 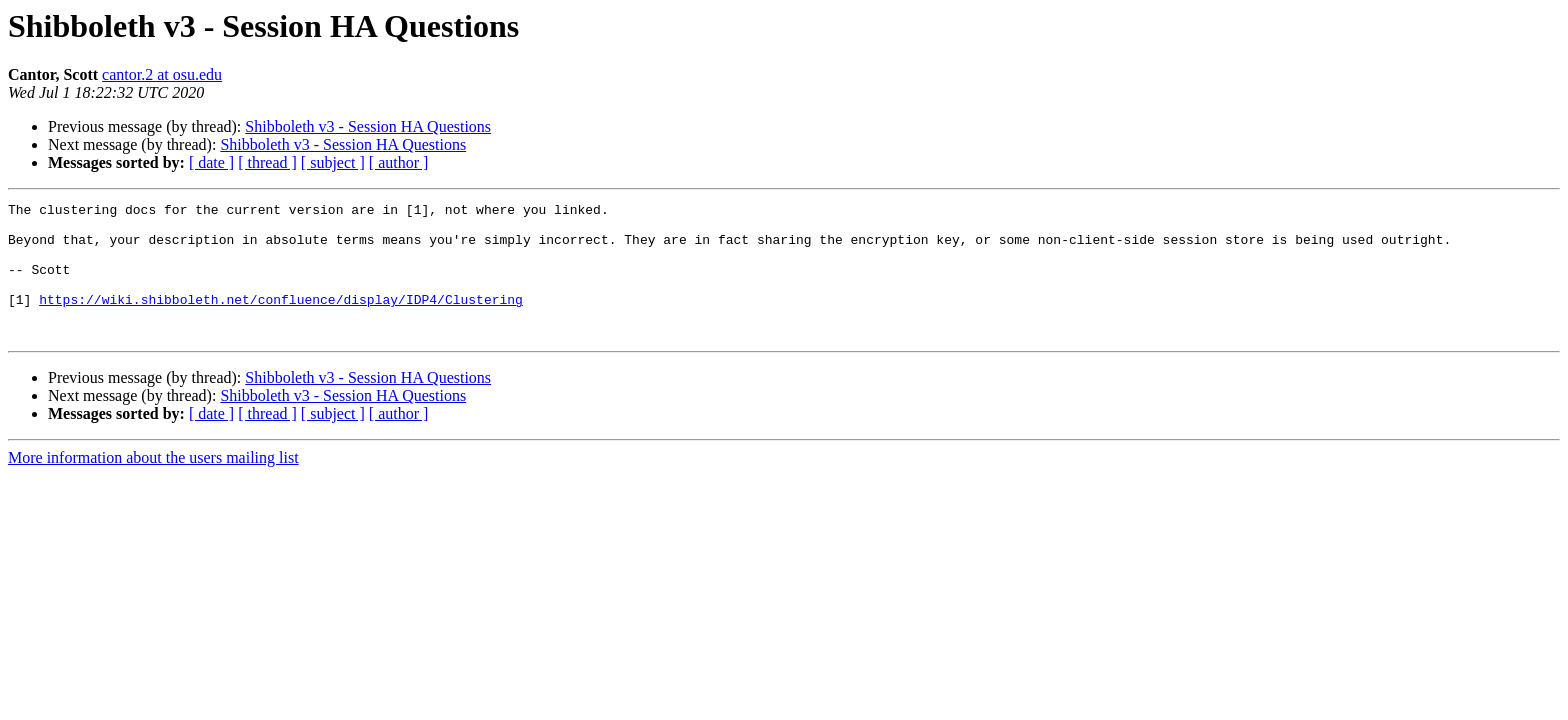 What do you see at coordinates (153, 484) in the screenshot?
I see `More information about the users mailing list` at bounding box center [153, 484].